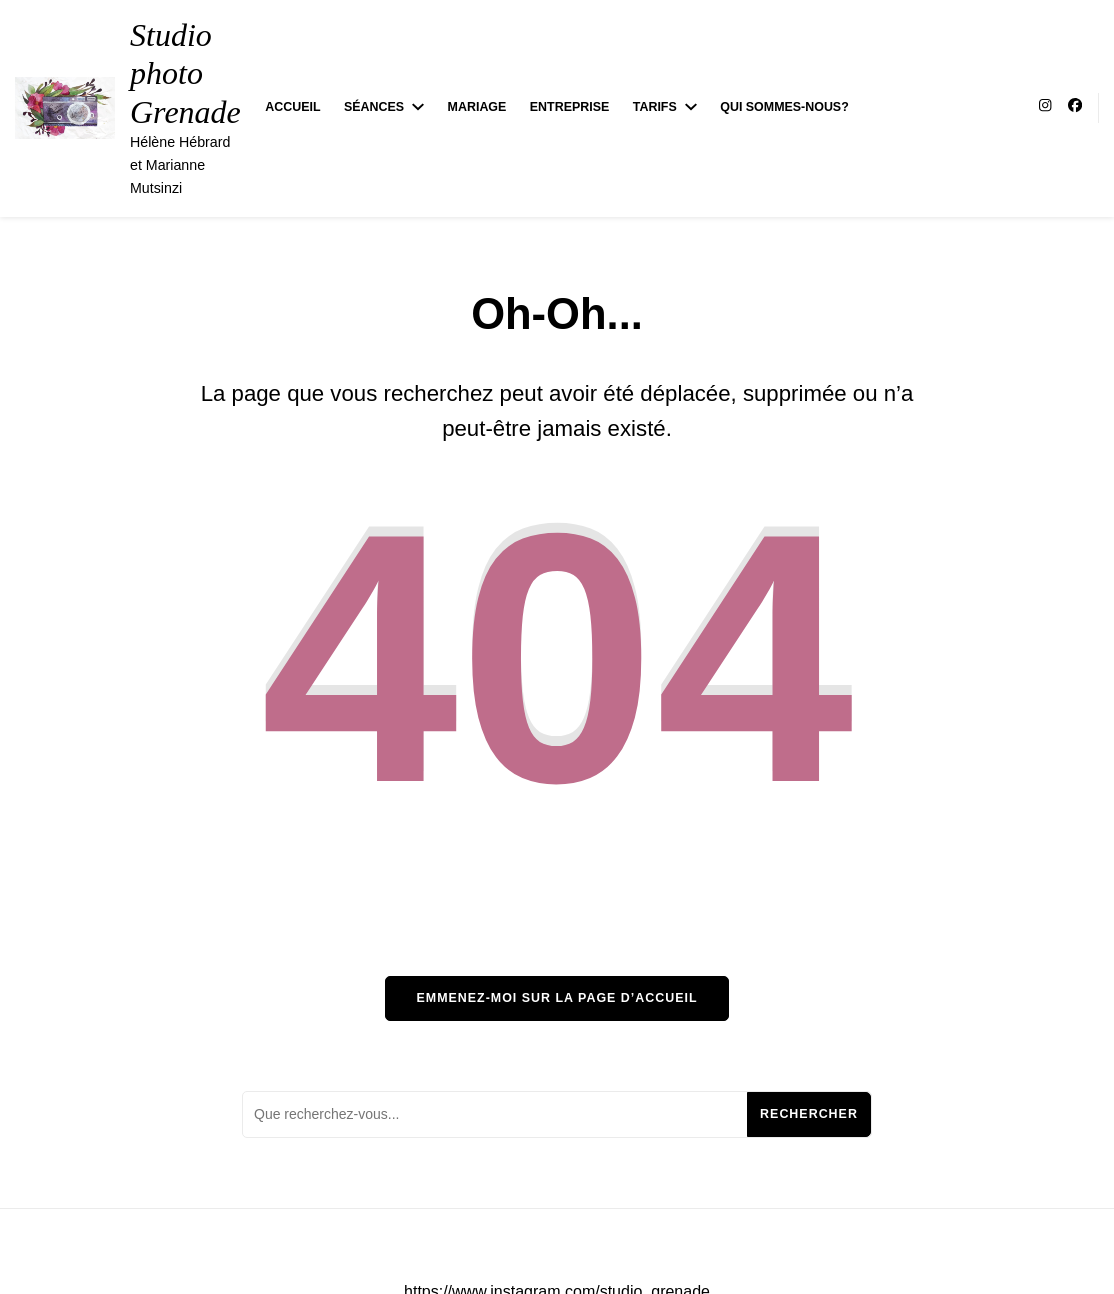 This screenshot has width=1114, height=1294. Describe the element at coordinates (292, 107) in the screenshot. I see `Accueil` at that location.